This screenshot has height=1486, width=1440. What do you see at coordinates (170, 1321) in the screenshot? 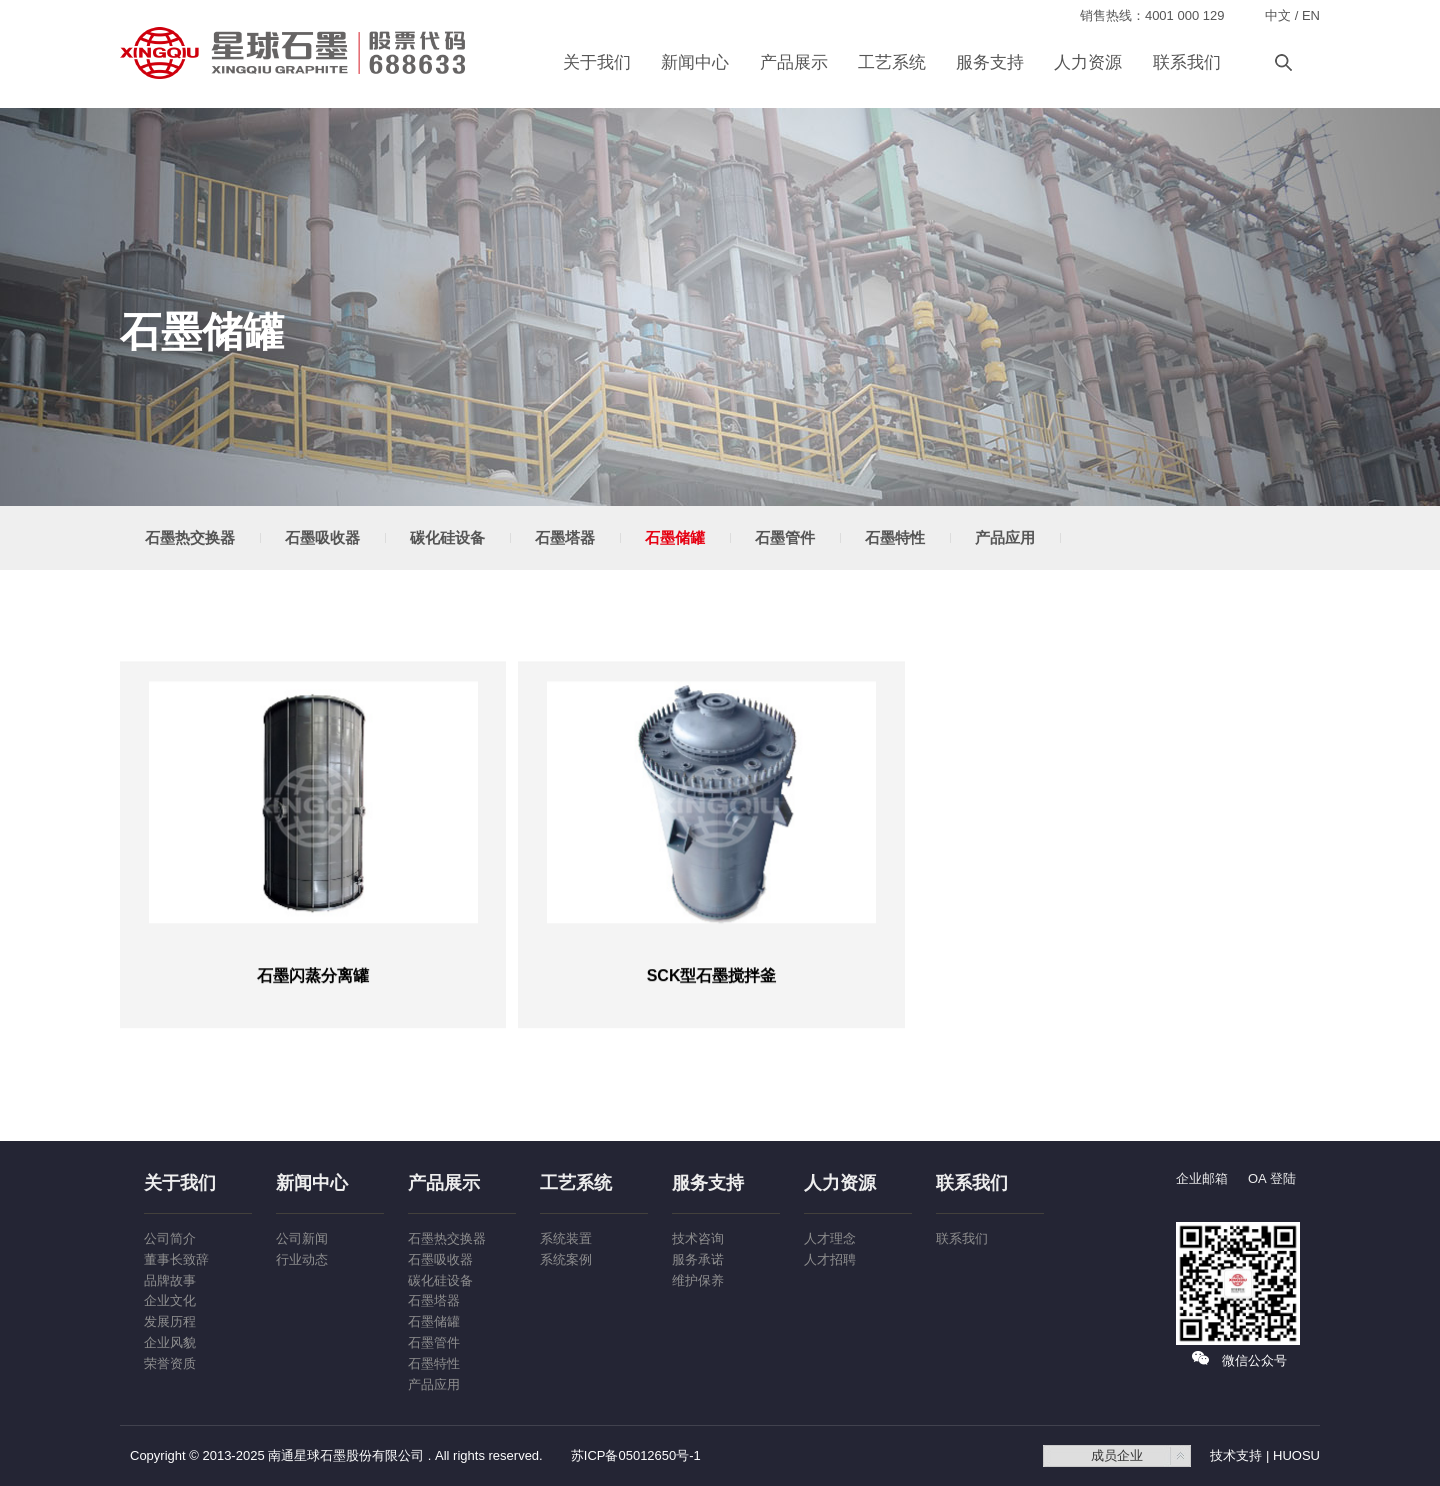
I see `发展历程` at bounding box center [170, 1321].